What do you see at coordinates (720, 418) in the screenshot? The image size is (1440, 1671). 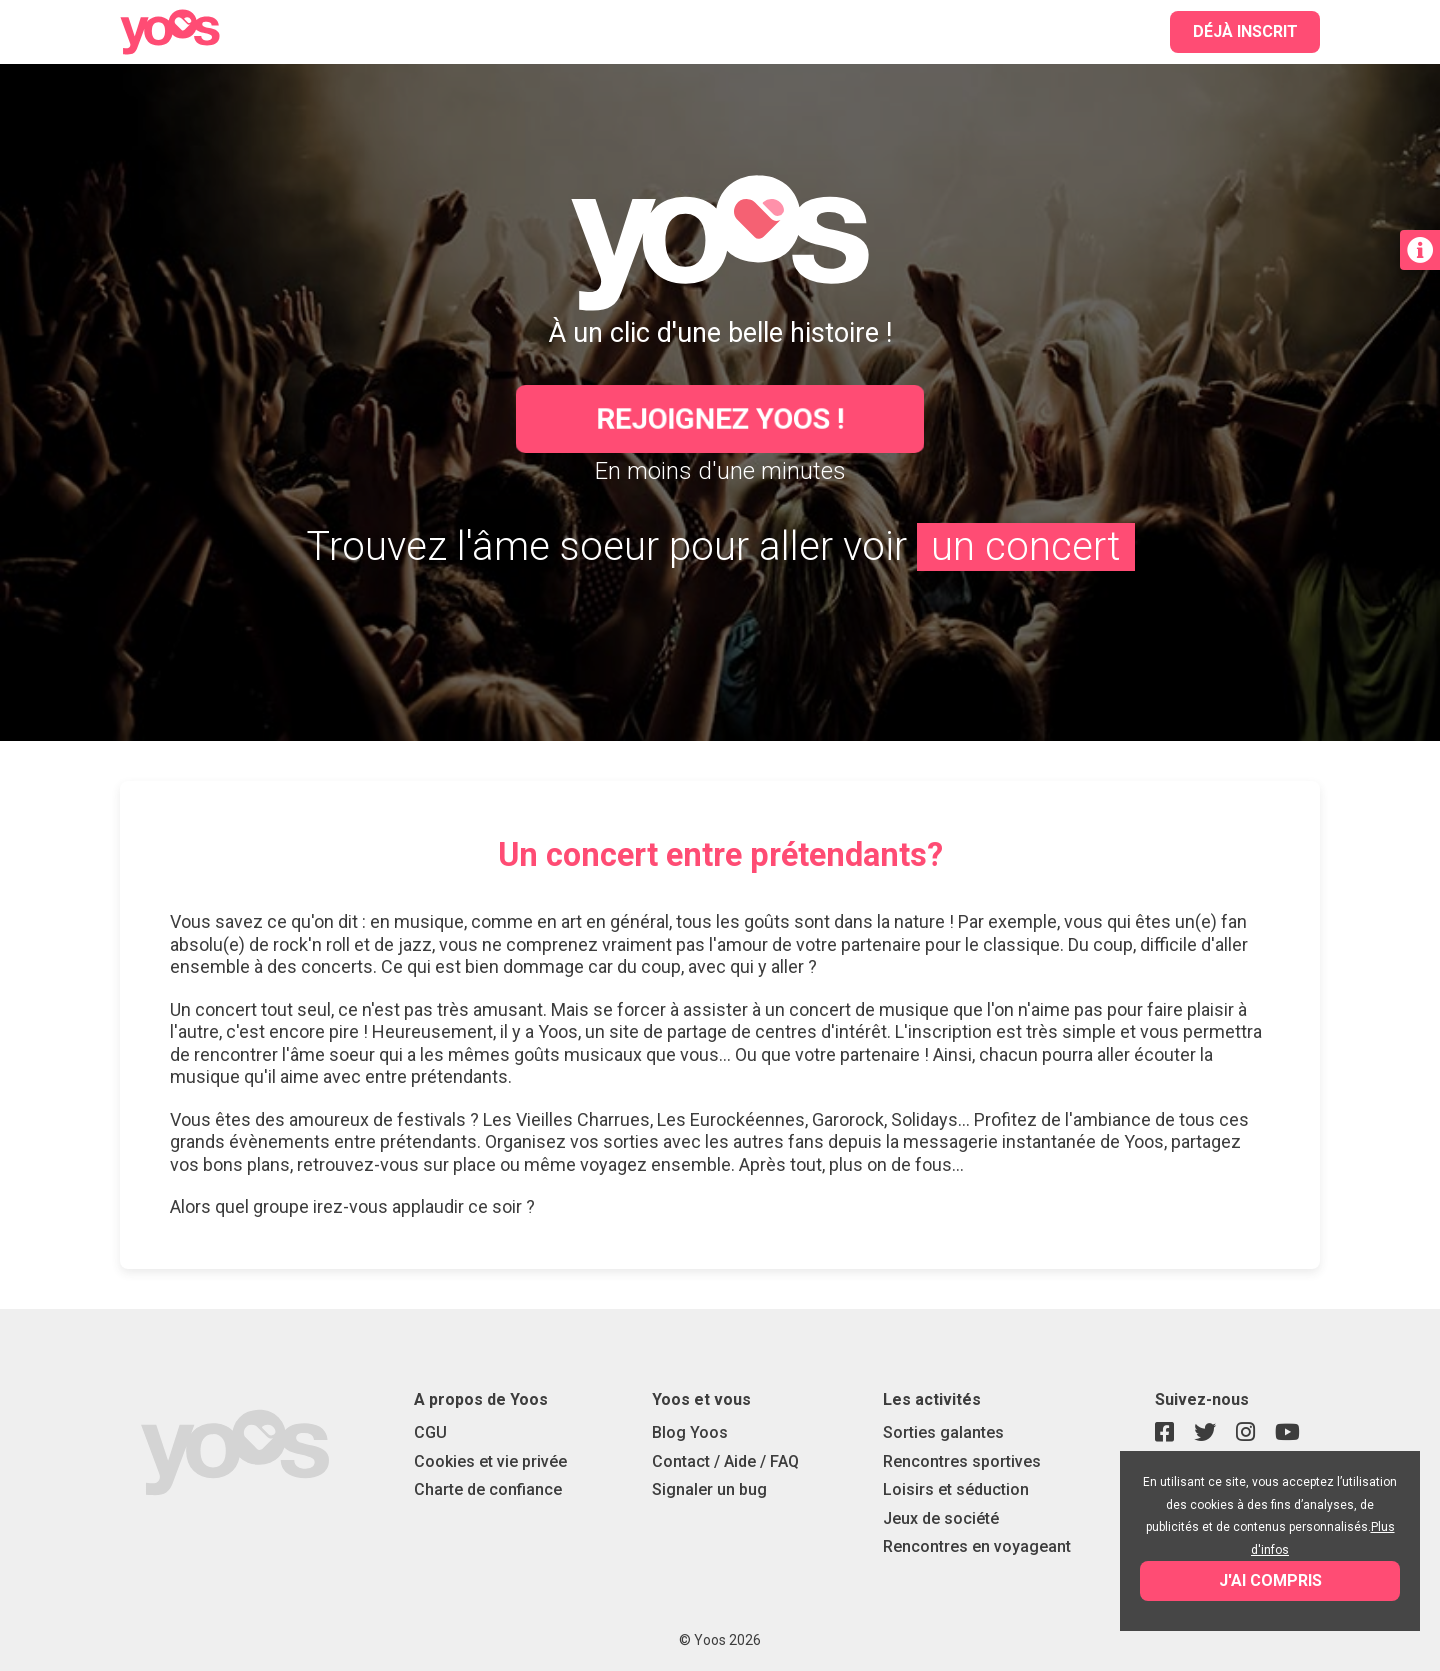 I see `Rejoignez Yoos !` at bounding box center [720, 418].